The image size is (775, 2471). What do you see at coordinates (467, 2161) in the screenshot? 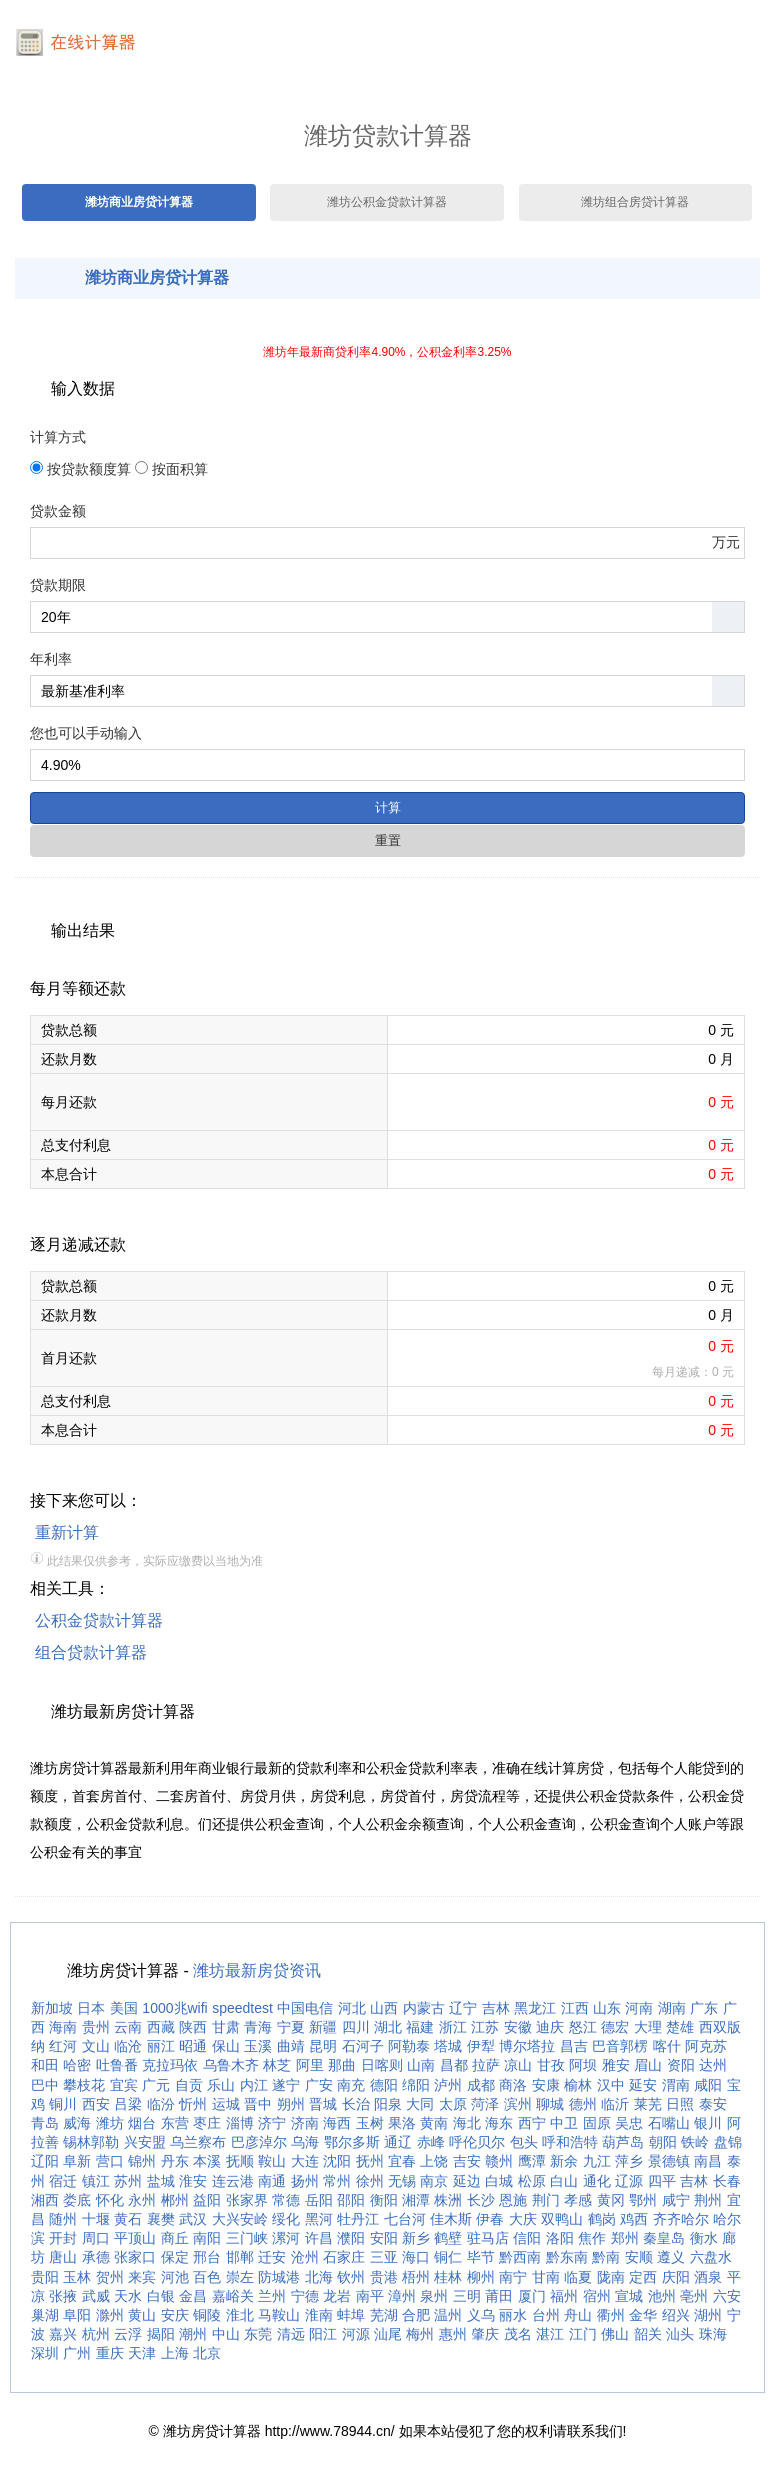
I see `吉安` at bounding box center [467, 2161].